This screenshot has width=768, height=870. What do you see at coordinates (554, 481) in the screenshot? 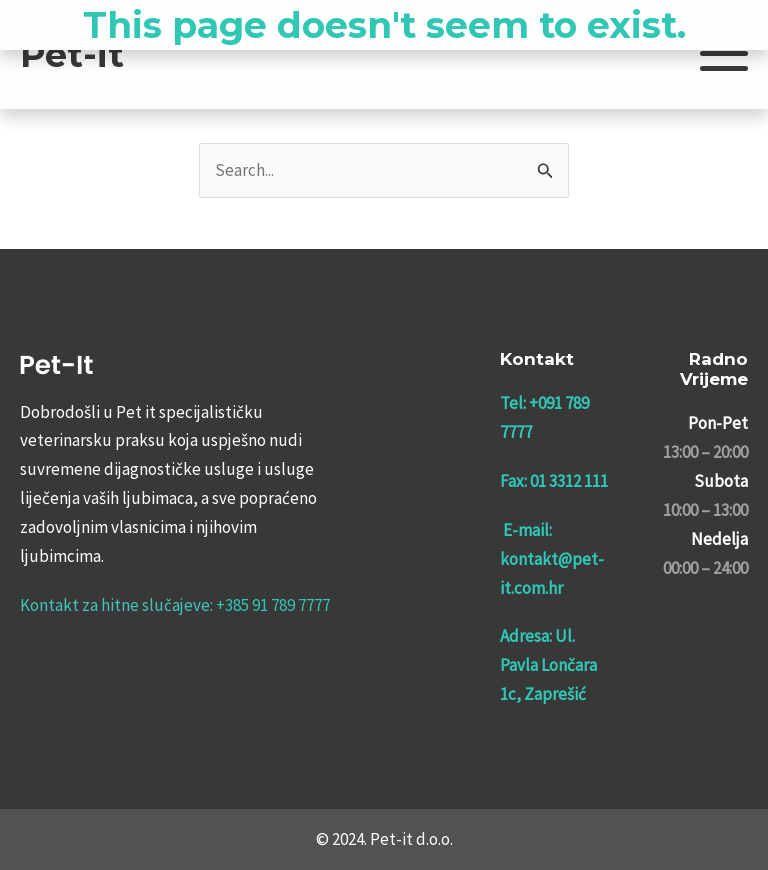
I see `Fax: 01 3312 111` at bounding box center [554, 481].